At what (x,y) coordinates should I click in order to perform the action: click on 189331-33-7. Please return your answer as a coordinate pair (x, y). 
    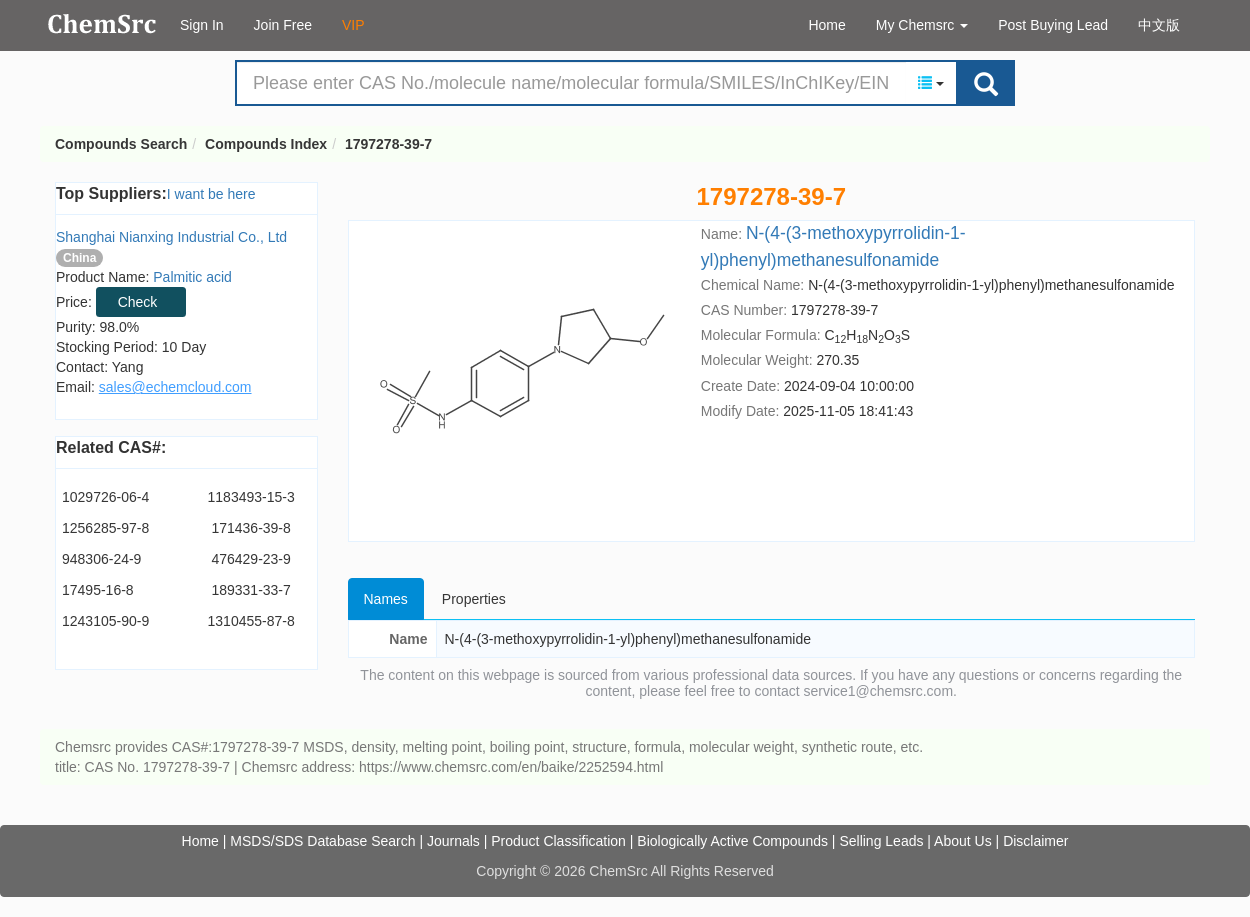
    Looking at the image, I should click on (250, 590).